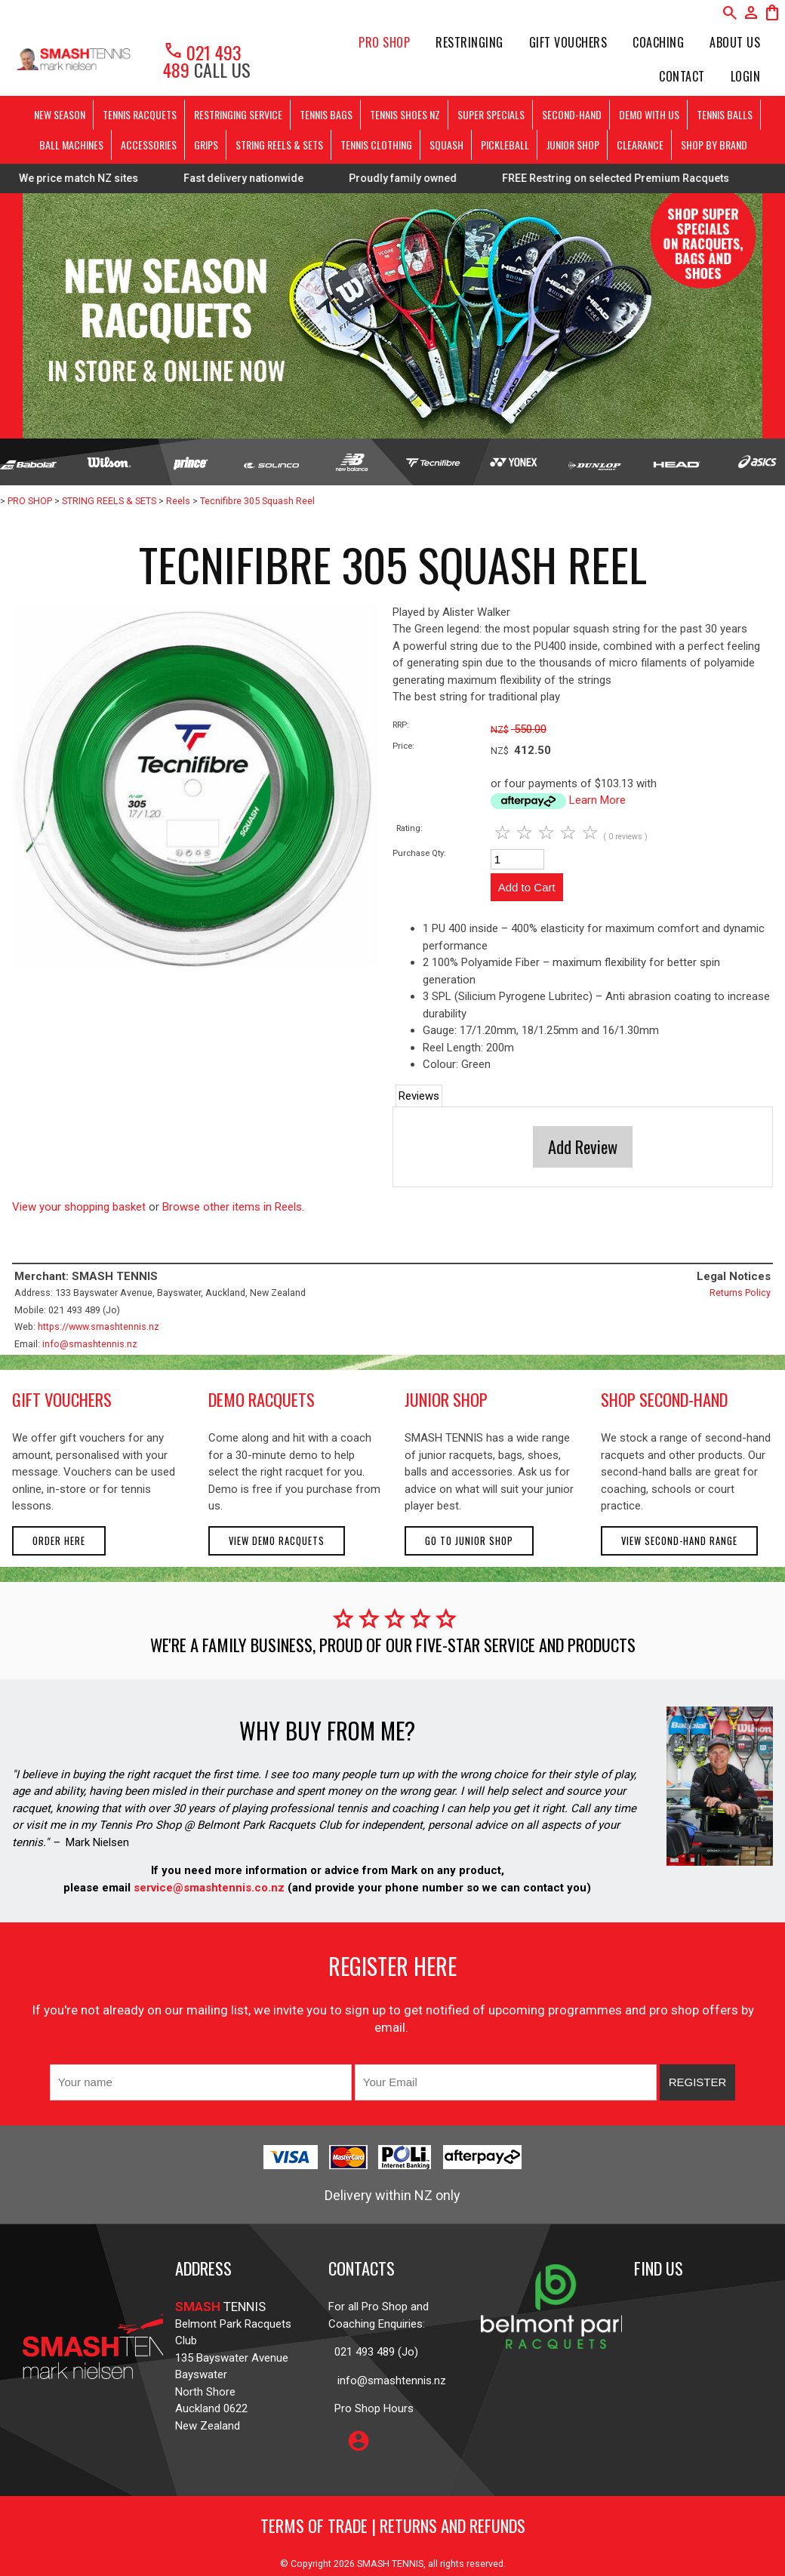  I want to click on junior shop, so click(446, 1399).